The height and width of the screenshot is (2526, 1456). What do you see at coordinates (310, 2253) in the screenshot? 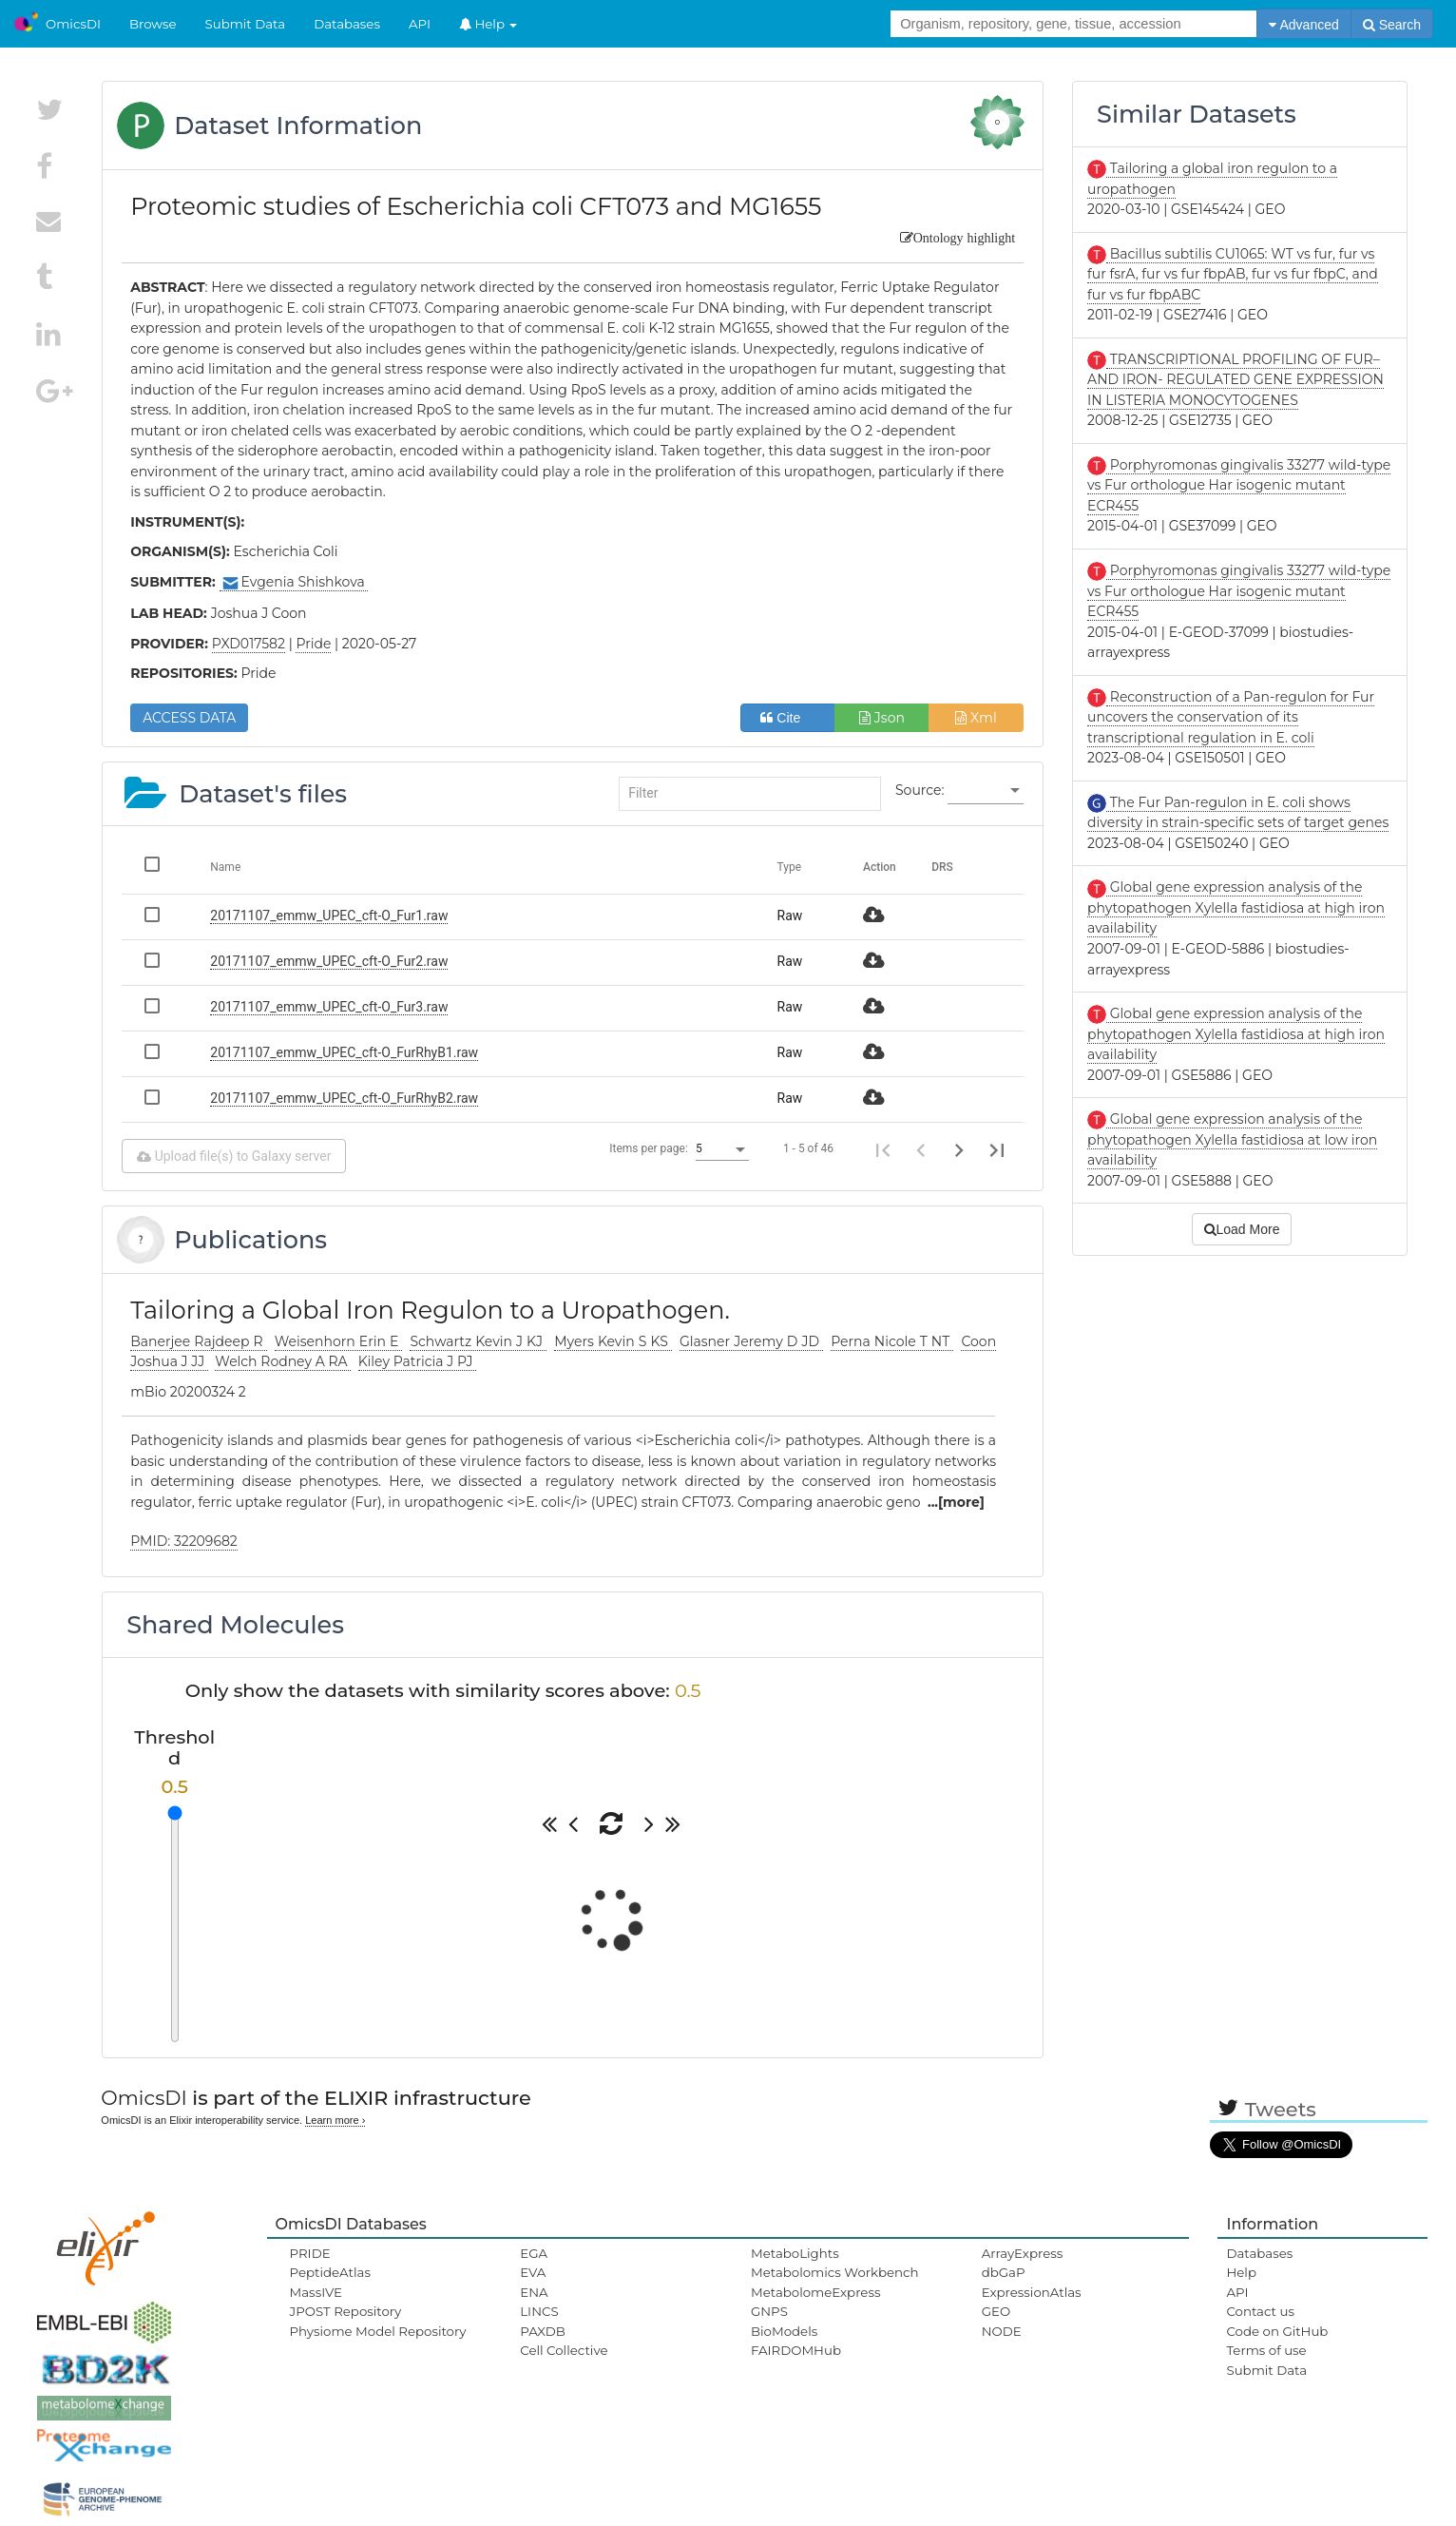
I see `PRIDE` at bounding box center [310, 2253].